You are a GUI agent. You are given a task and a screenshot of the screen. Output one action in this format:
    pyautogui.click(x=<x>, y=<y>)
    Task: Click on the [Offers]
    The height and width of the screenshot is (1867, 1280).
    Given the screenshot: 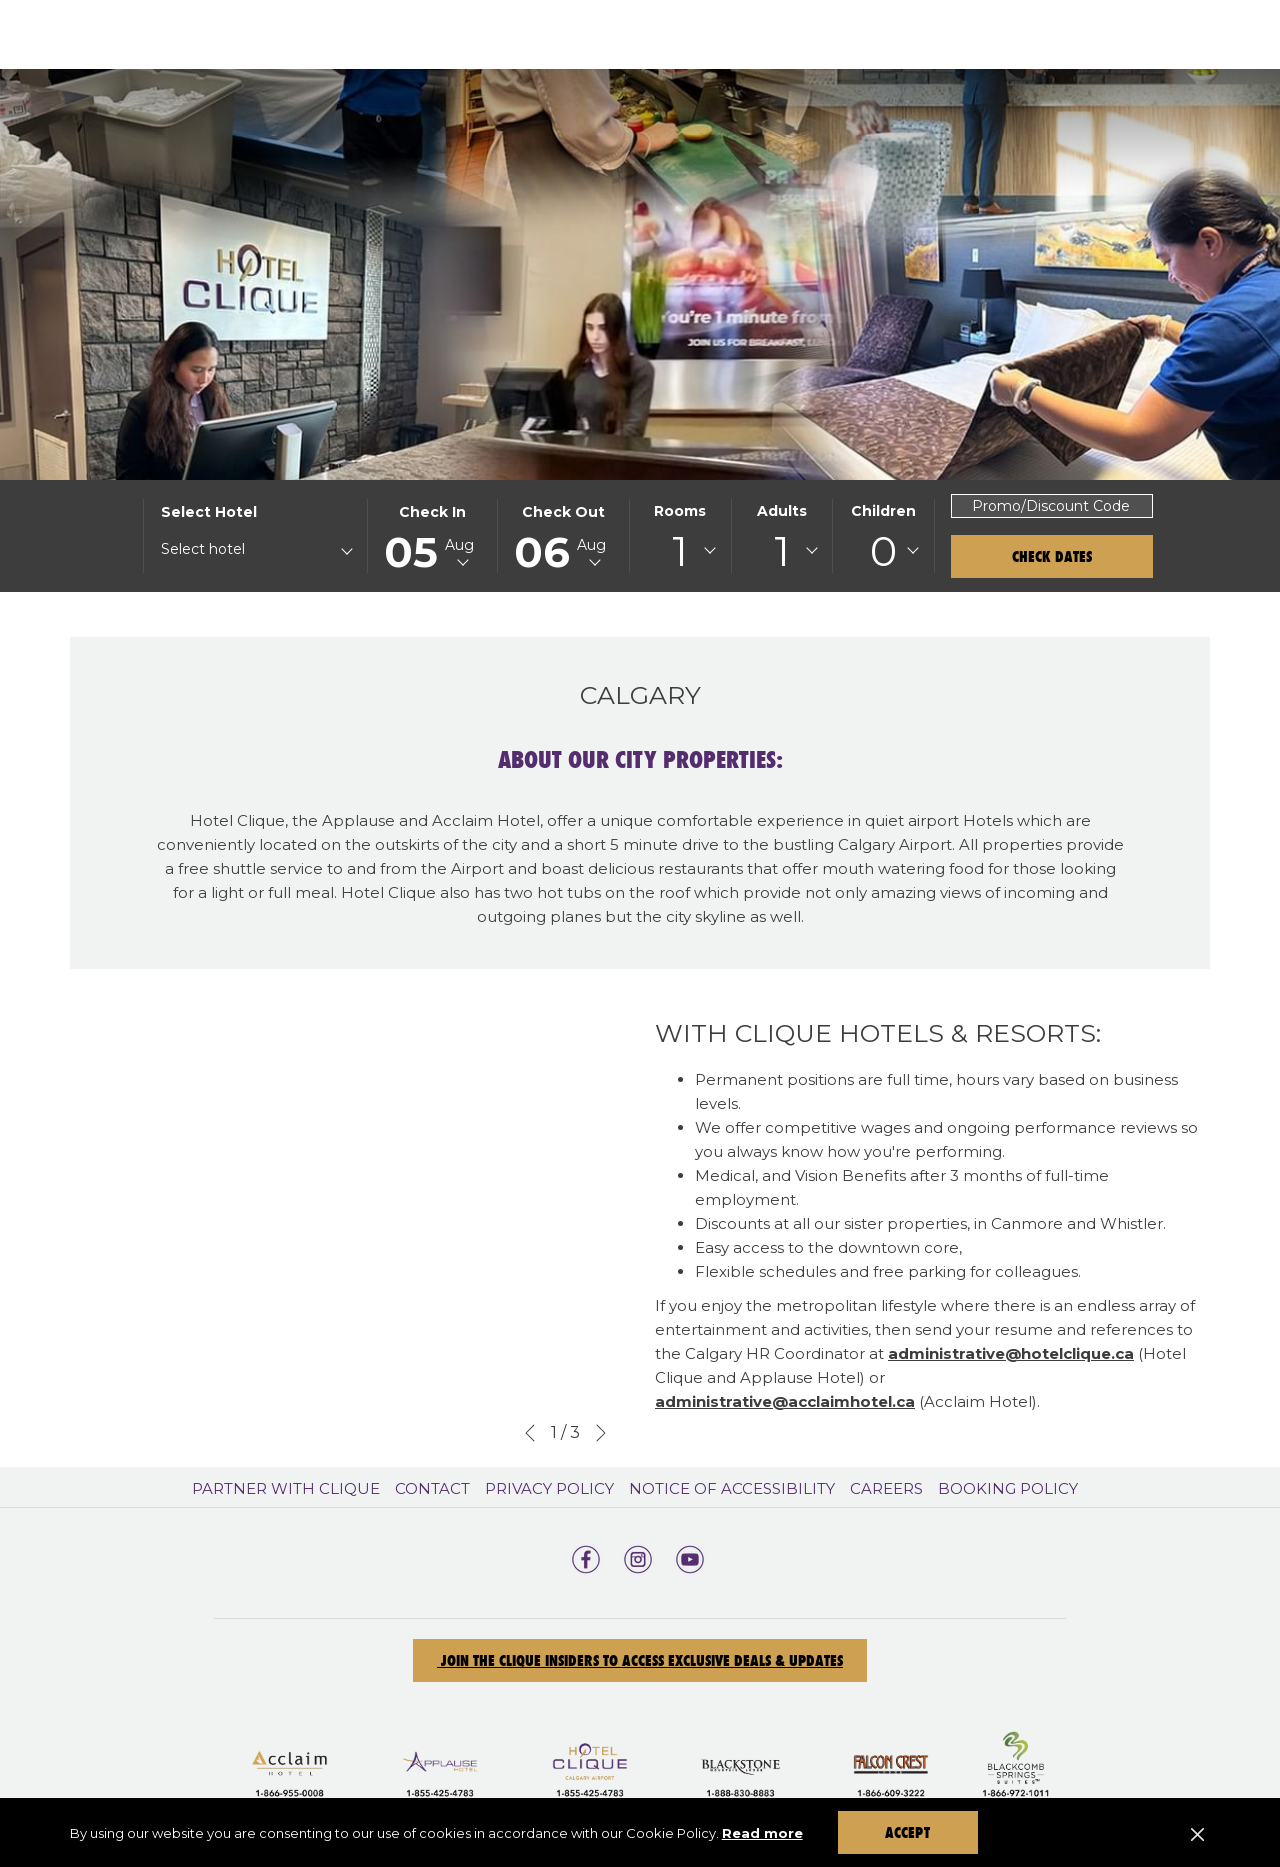 What is the action you would take?
    pyautogui.click(x=841, y=34)
    